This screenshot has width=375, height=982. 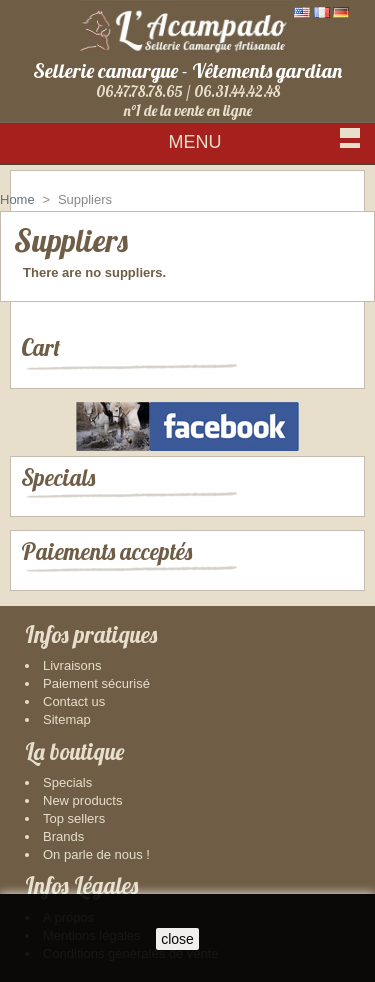 I want to click on close, so click(x=177, y=939).